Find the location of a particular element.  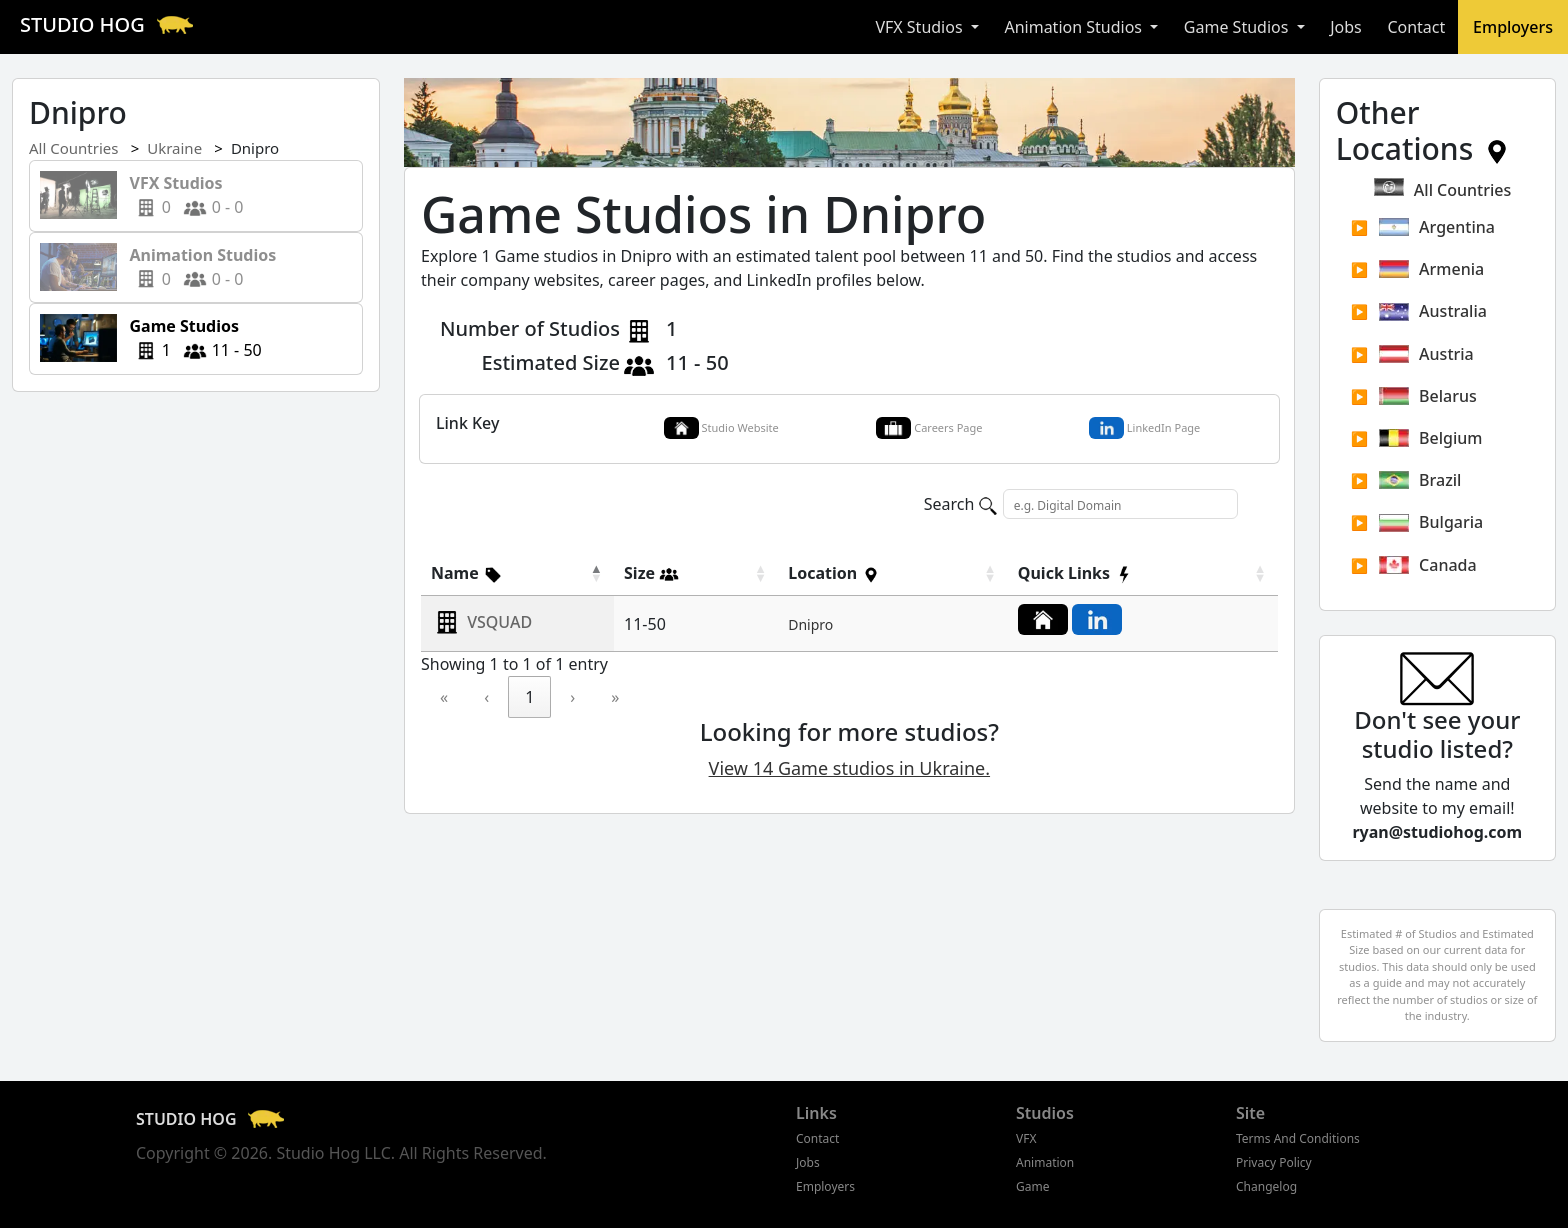

[button] is located at coordinates (467, 573).